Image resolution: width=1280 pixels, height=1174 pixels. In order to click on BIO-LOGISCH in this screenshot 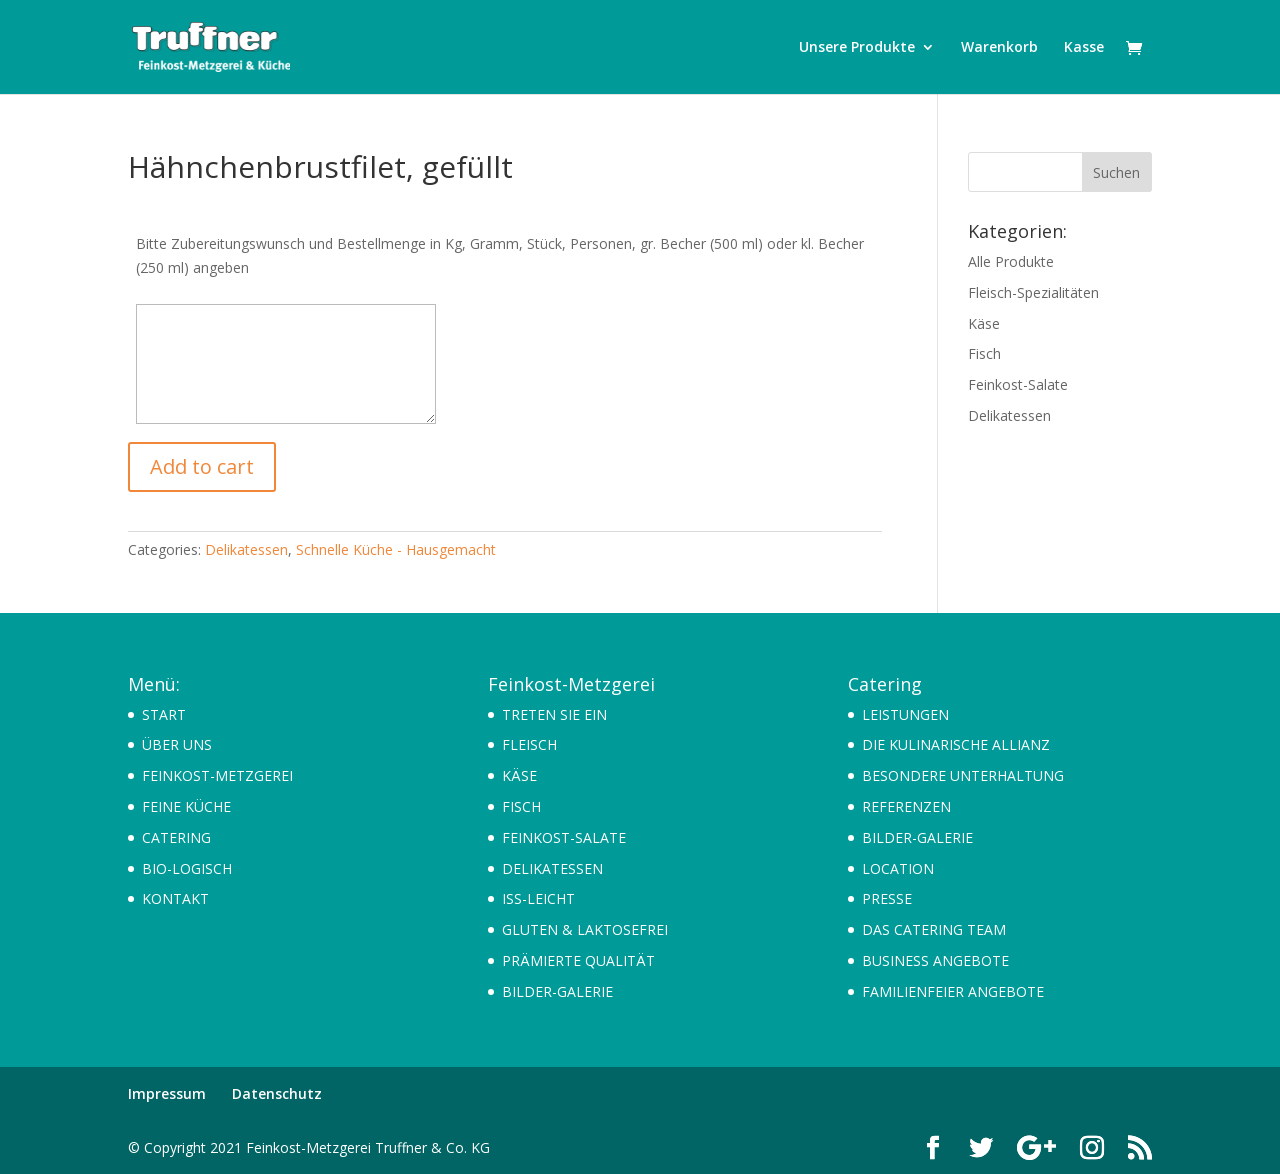, I will do `click(187, 868)`.